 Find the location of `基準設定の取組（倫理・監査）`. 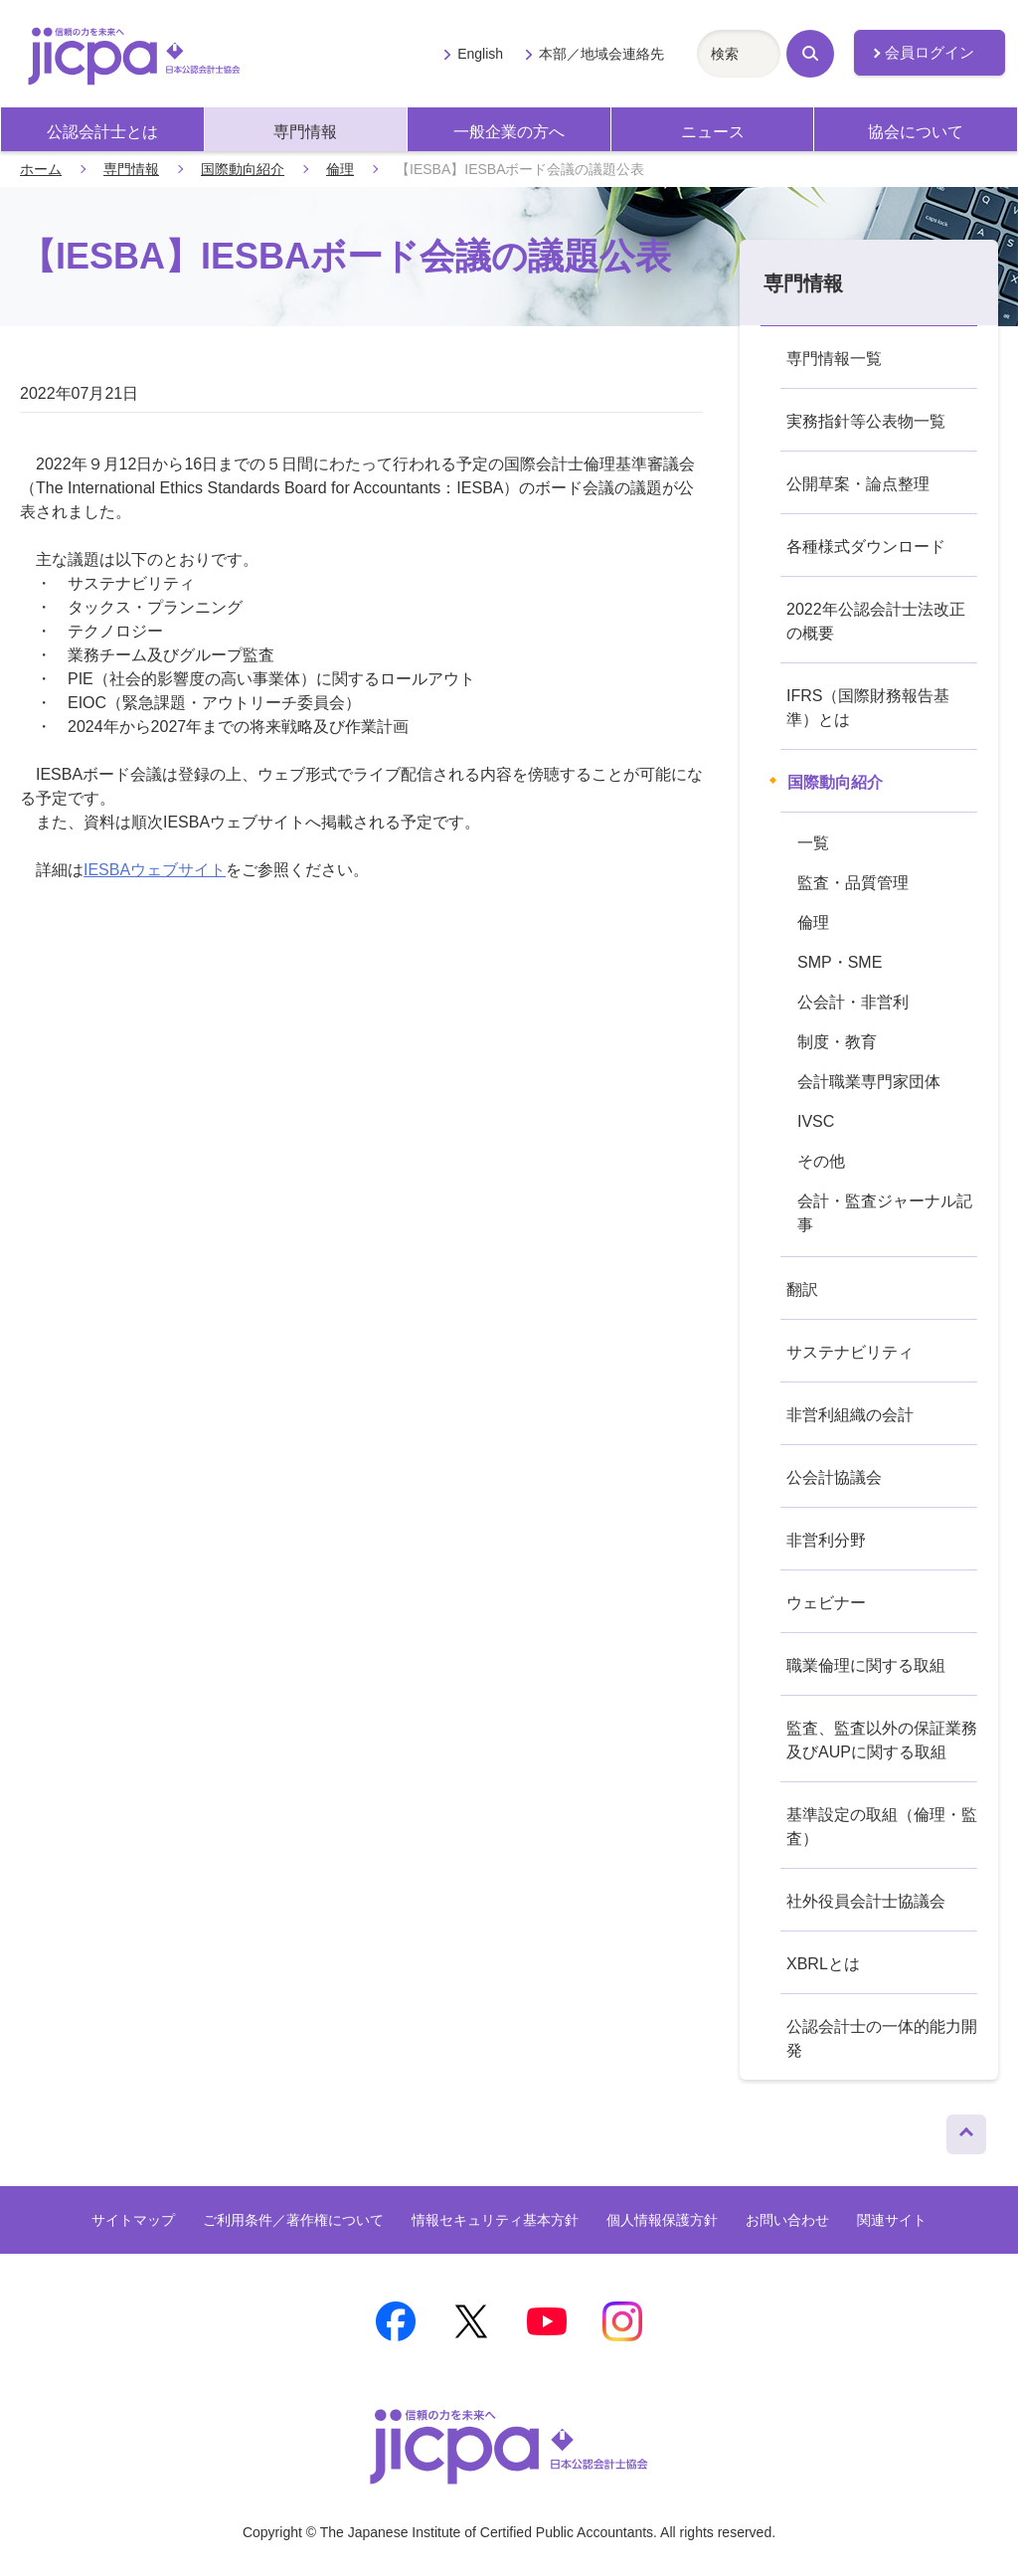

基準設定の取組（倫理・監査） is located at coordinates (881, 1826).